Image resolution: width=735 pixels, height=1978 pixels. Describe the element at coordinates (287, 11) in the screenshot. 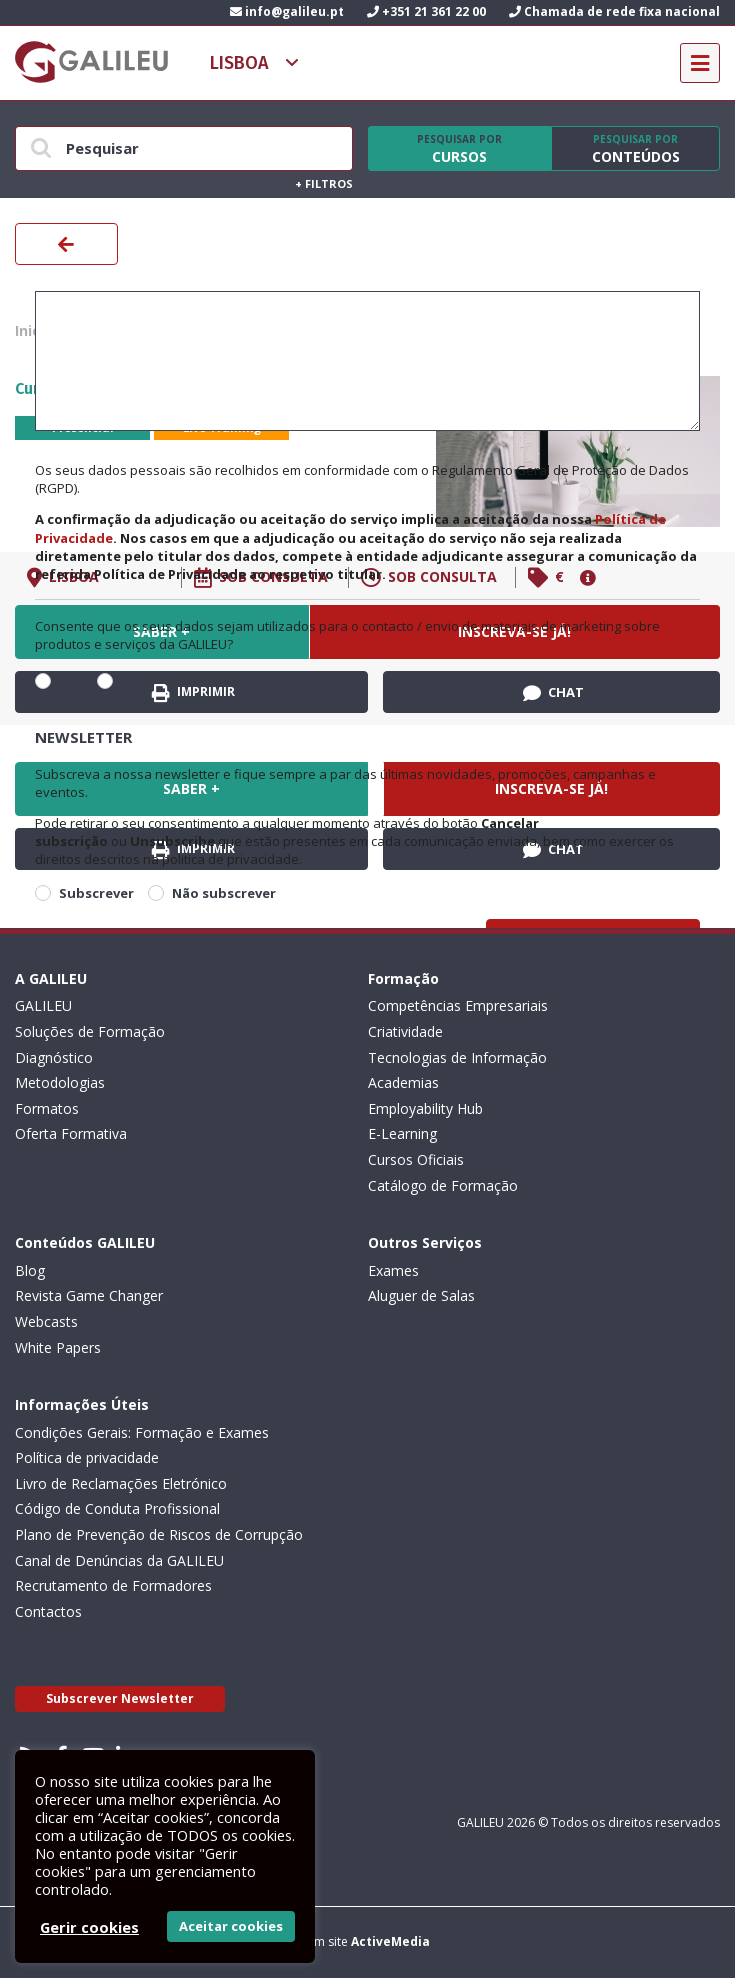

I see `info@galileu.pt` at that location.